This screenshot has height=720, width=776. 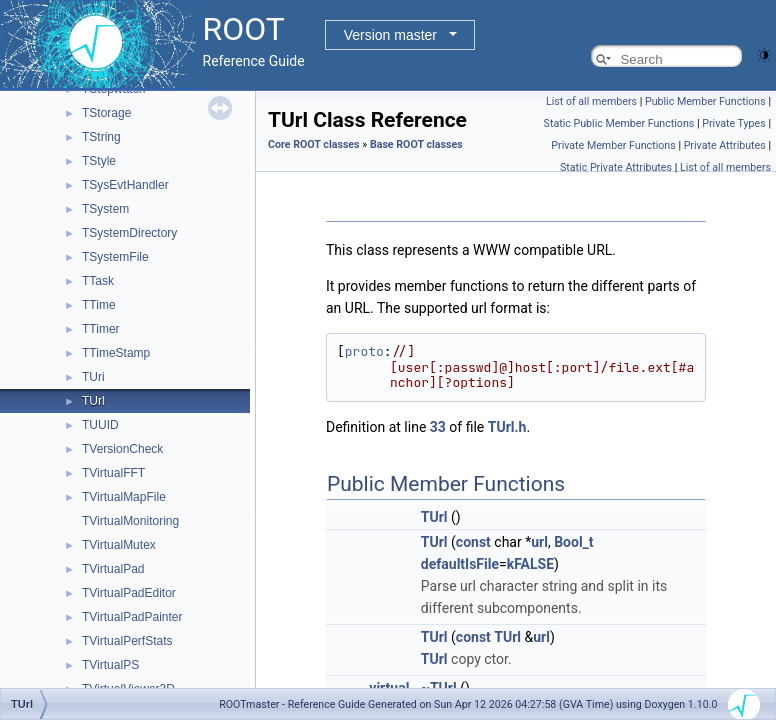 I want to click on TStorage, so click(x=106, y=113).